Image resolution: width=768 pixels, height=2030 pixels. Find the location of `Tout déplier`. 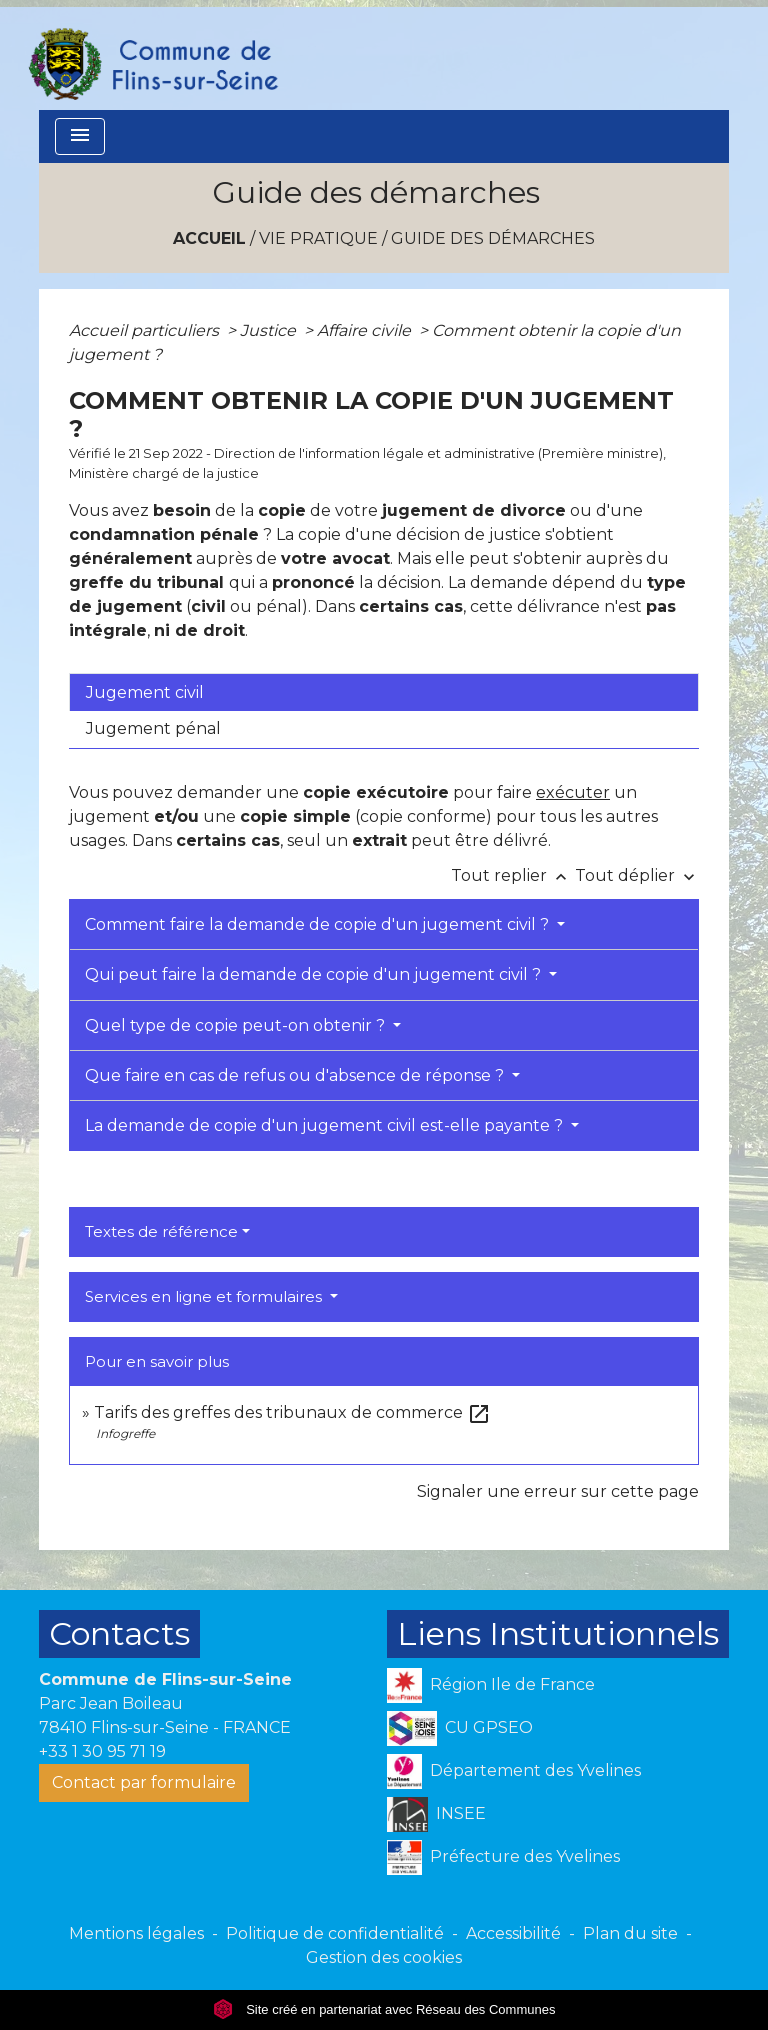

Tout déplier is located at coordinates (637, 875).